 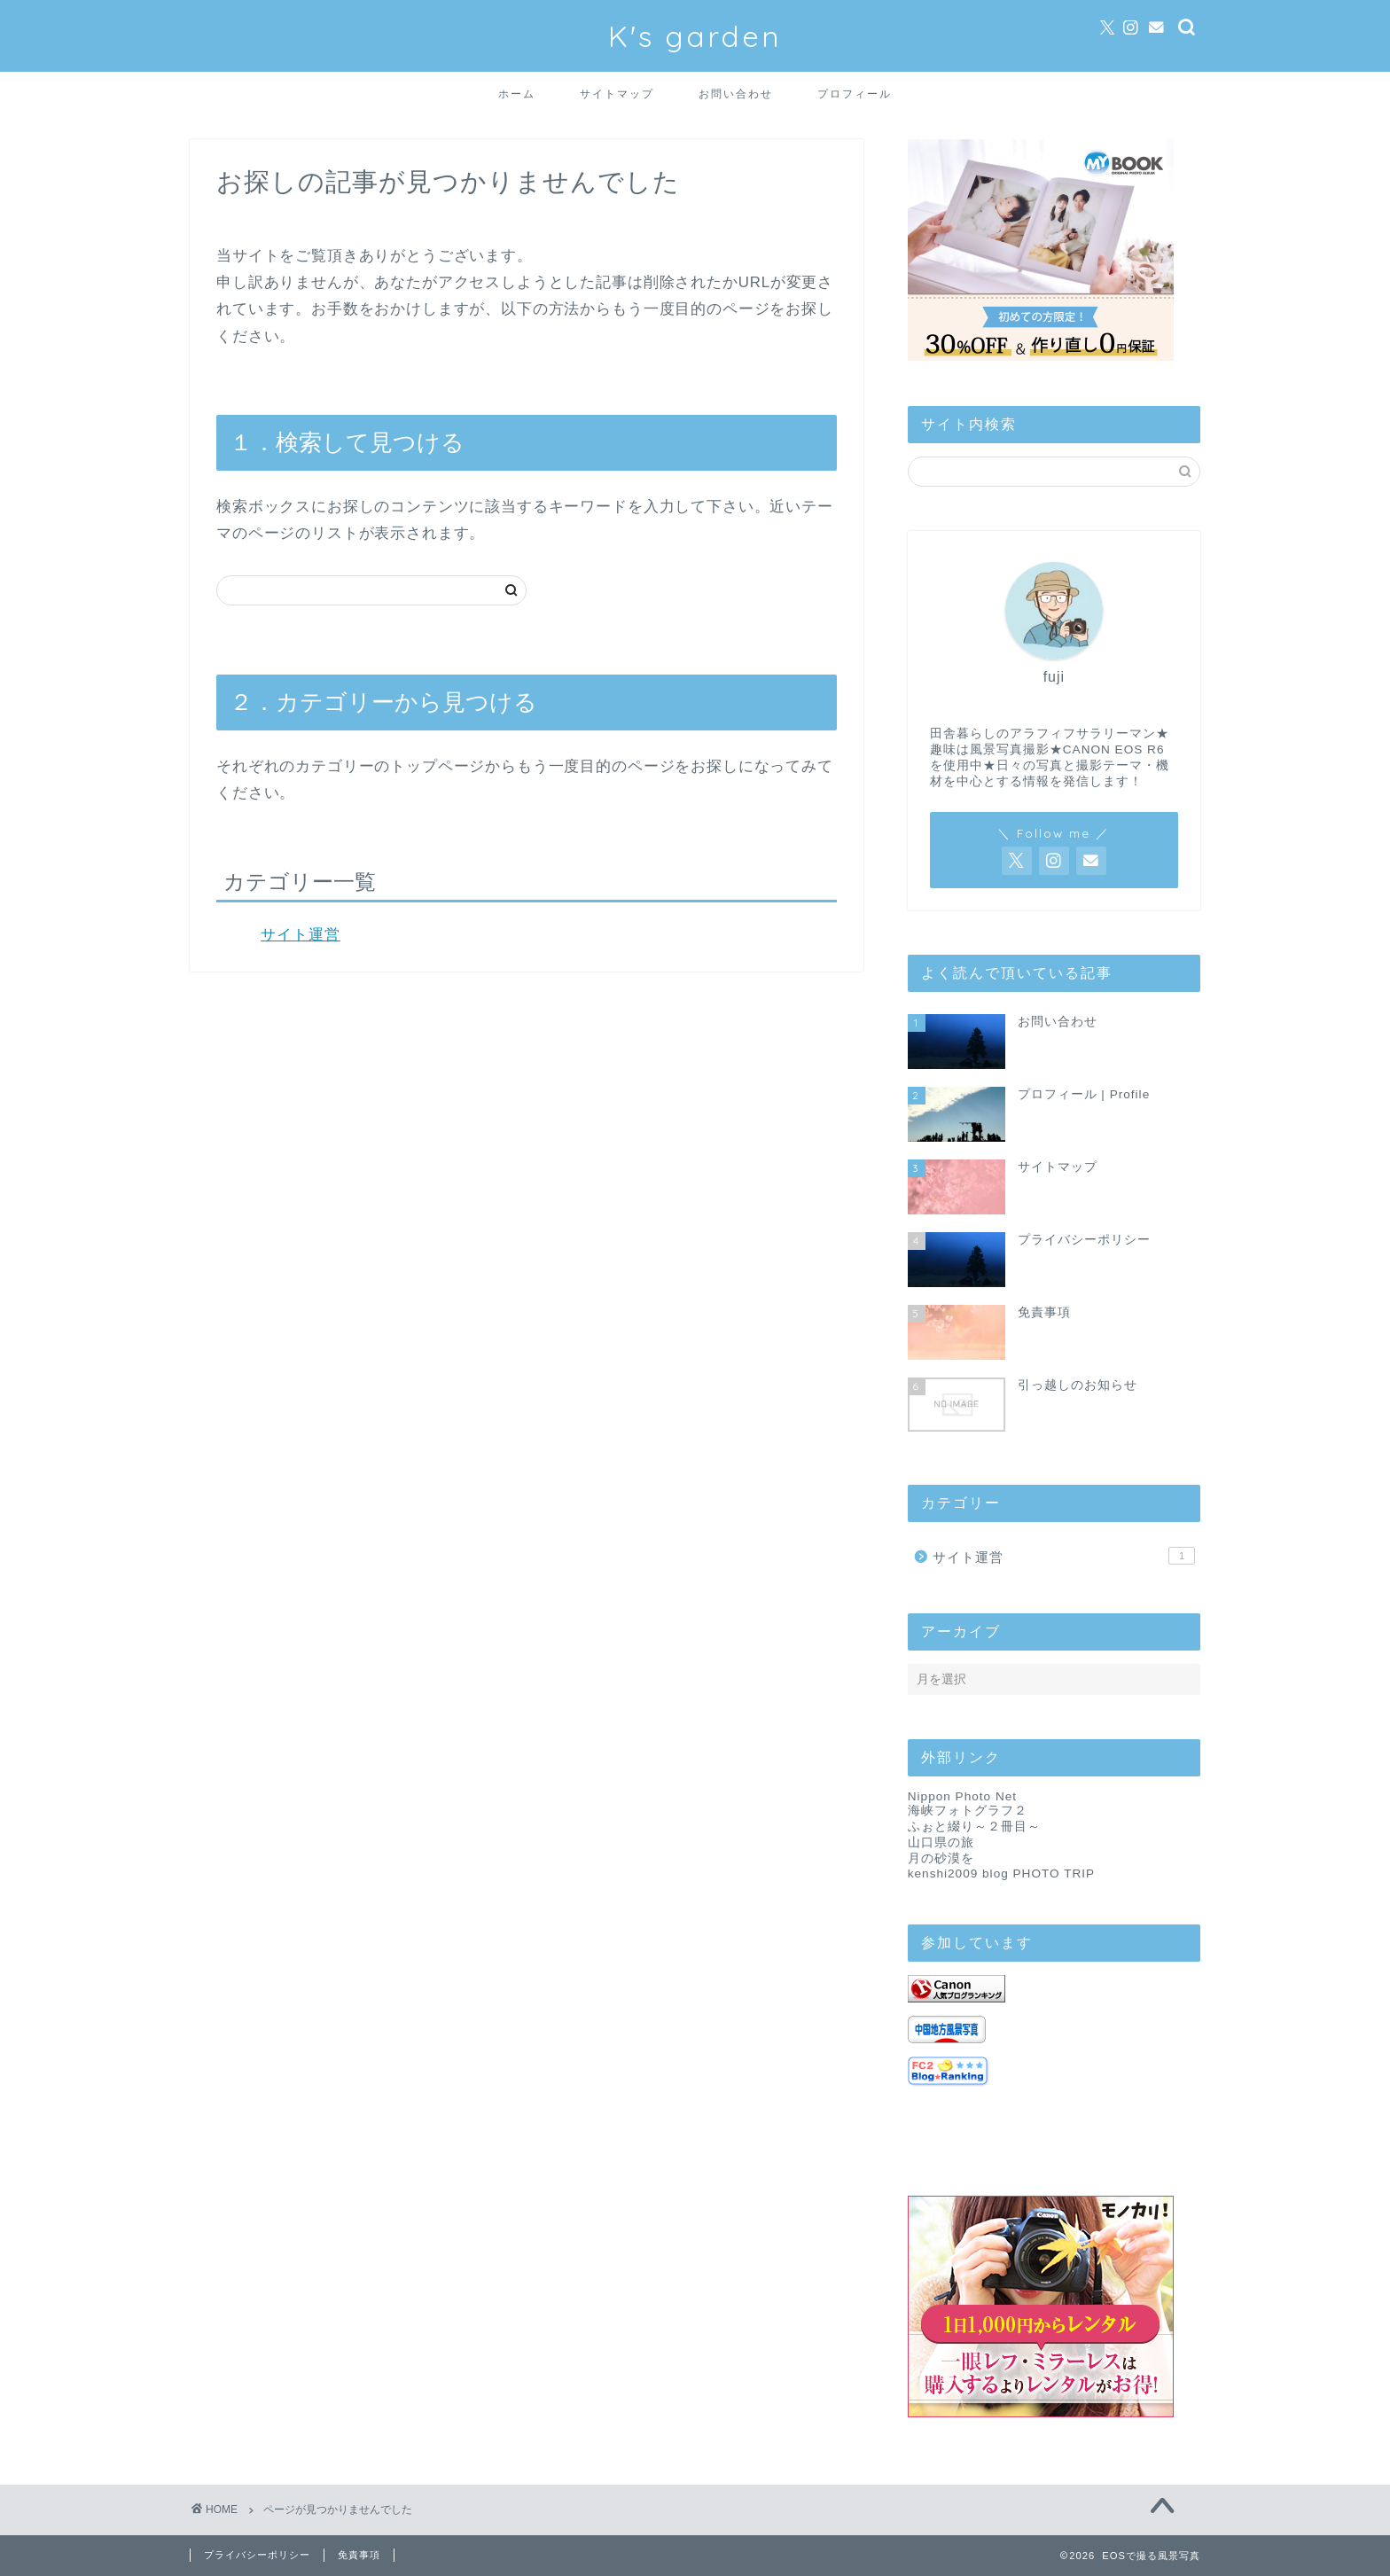 What do you see at coordinates (1054, 1873) in the screenshot?
I see `PHOTO TRIP` at bounding box center [1054, 1873].